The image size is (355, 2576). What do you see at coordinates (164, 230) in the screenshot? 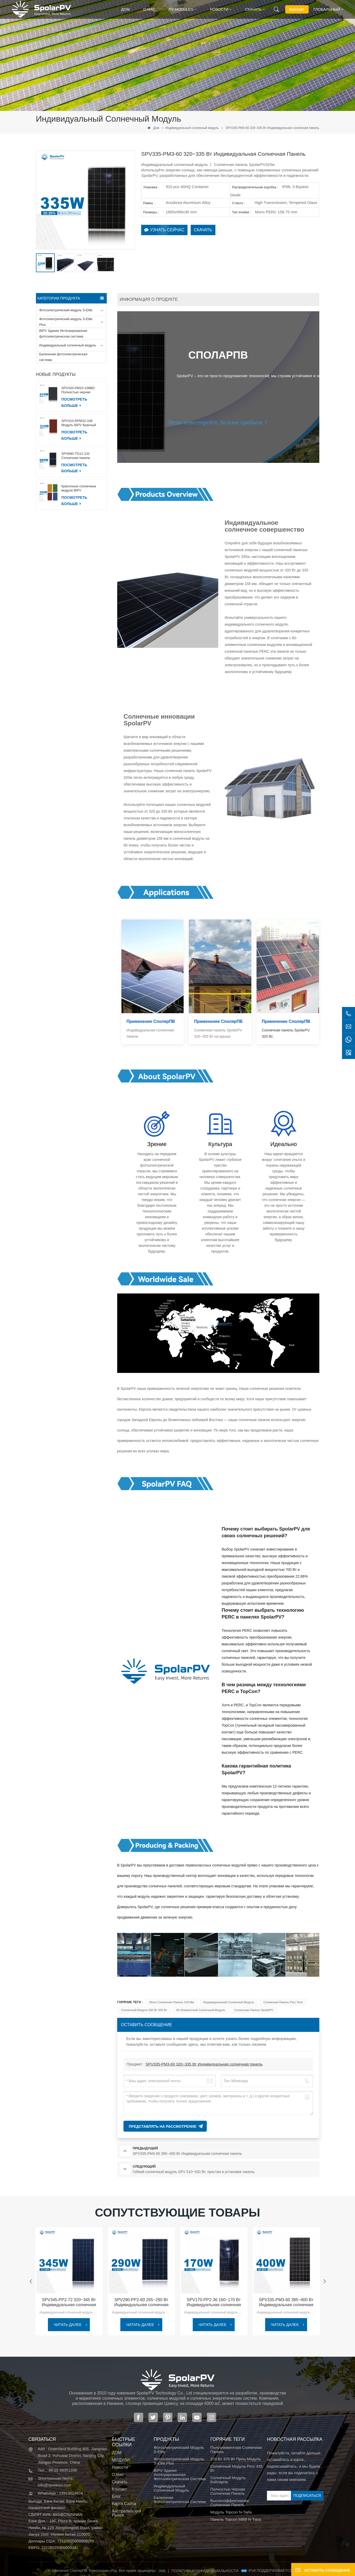
I see `Узнать сейчас` at bounding box center [164, 230].